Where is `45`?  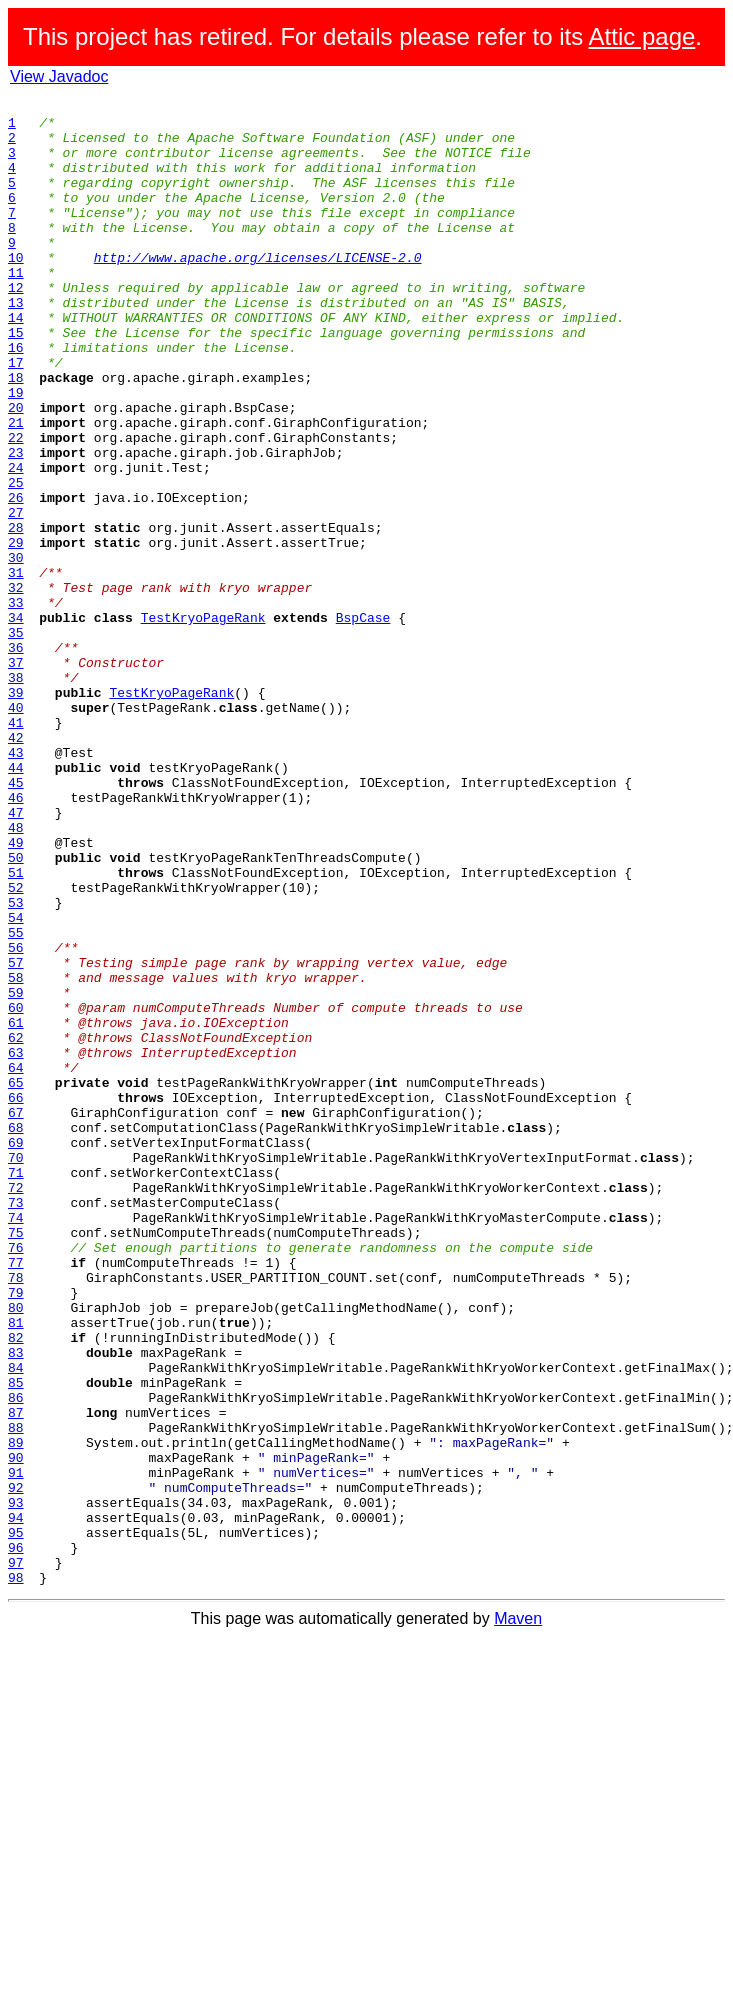 45 is located at coordinates (16, 920).